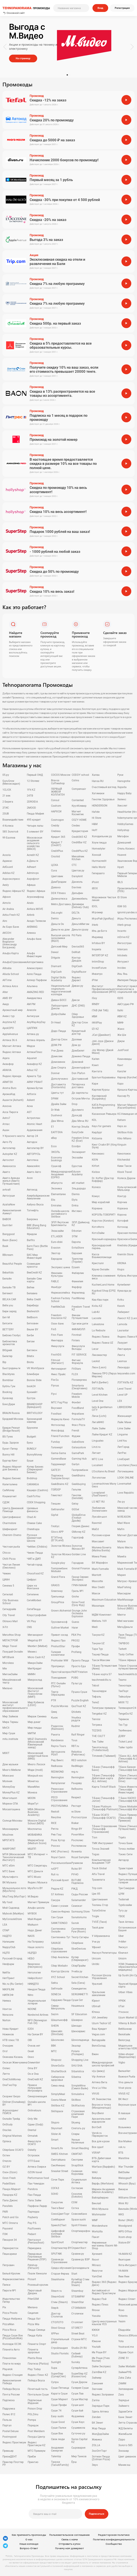 This screenshot has height=2576, width=137. What do you see at coordinates (79, 1379) in the screenshot?
I see `Floraexpress` at bounding box center [79, 1379].